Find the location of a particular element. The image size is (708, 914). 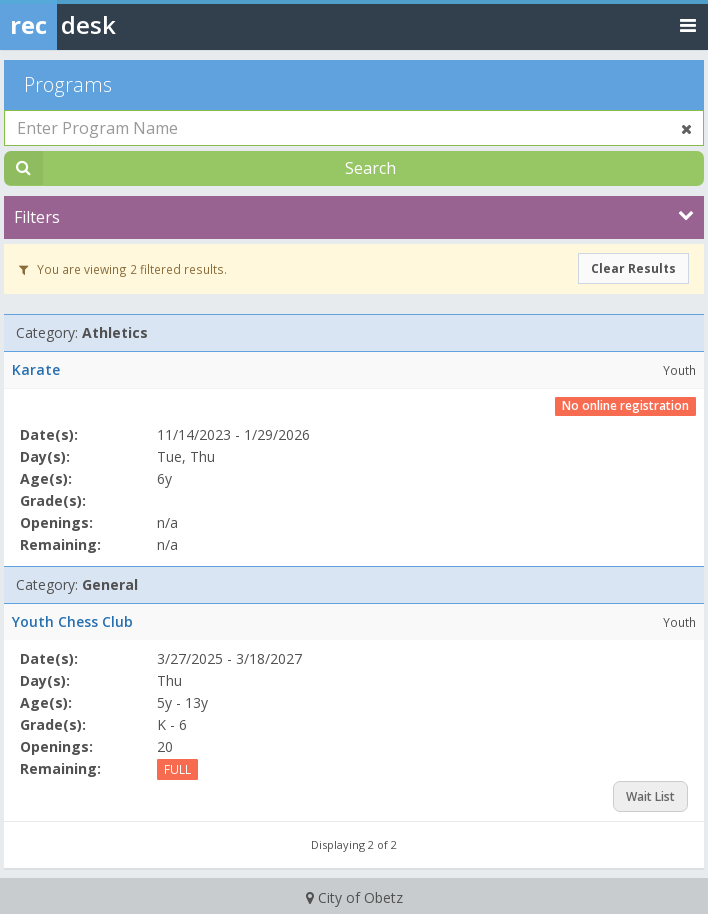

Youth Chess Club is located at coordinates (72, 621).